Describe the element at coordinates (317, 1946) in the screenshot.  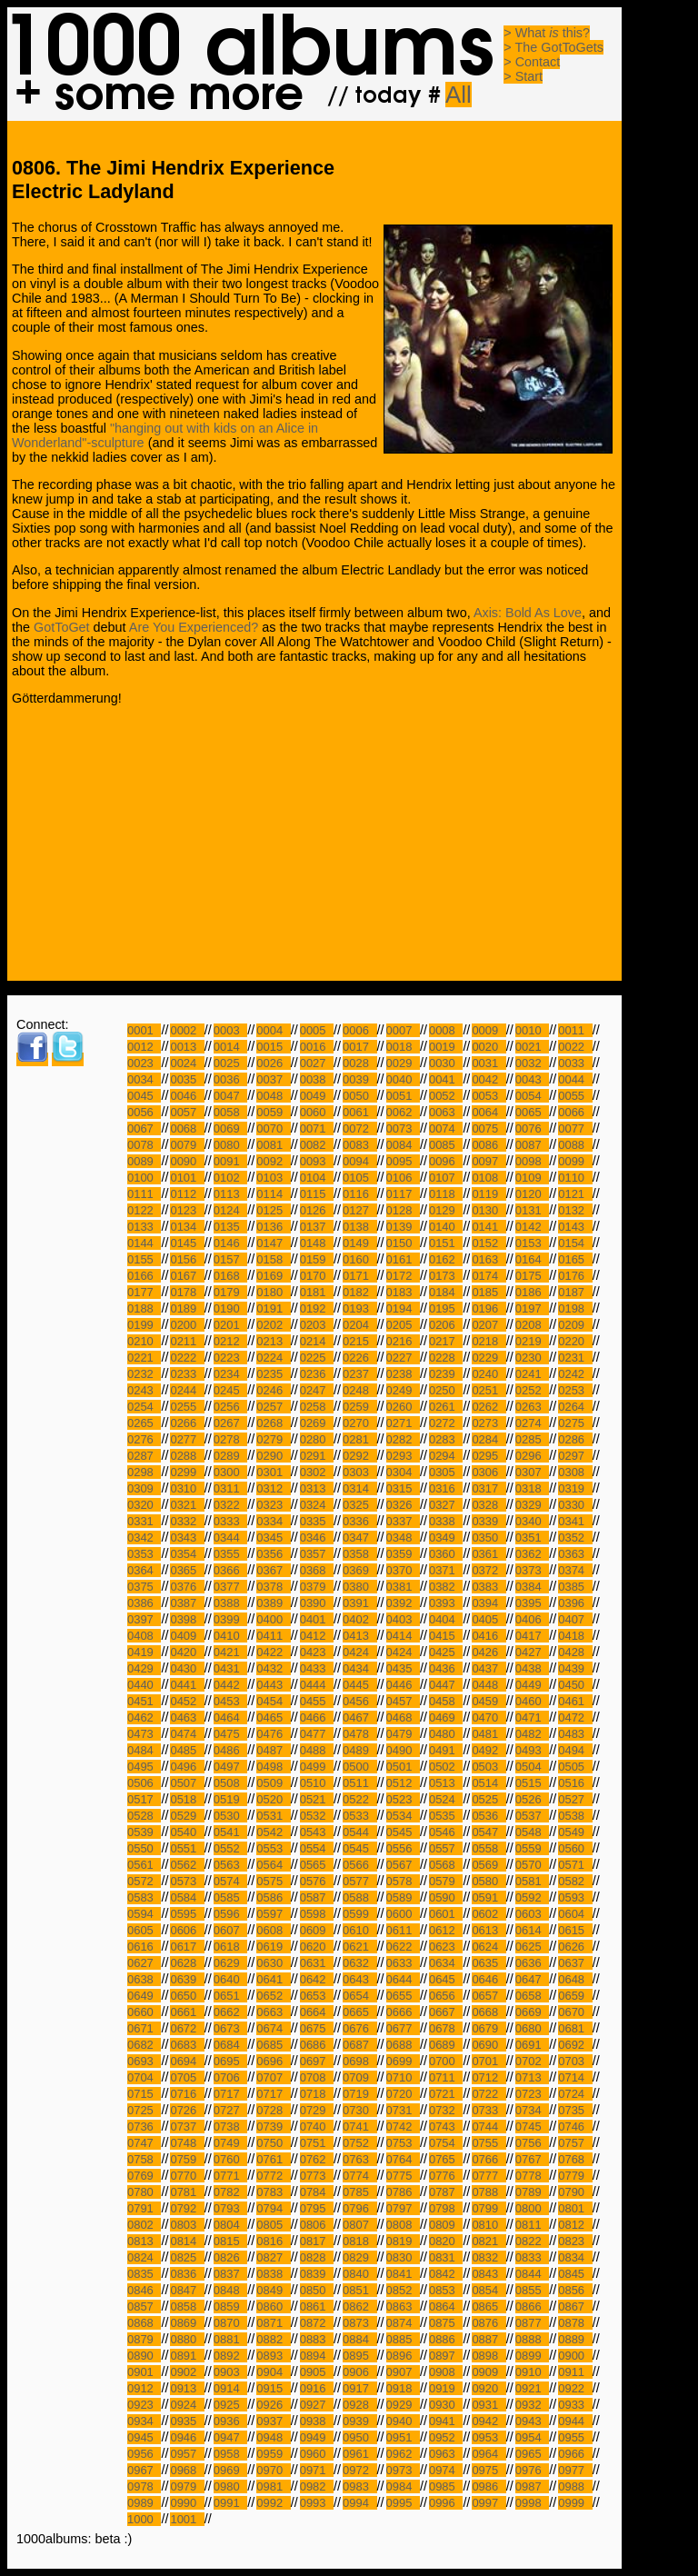
I see `0620` at that location.